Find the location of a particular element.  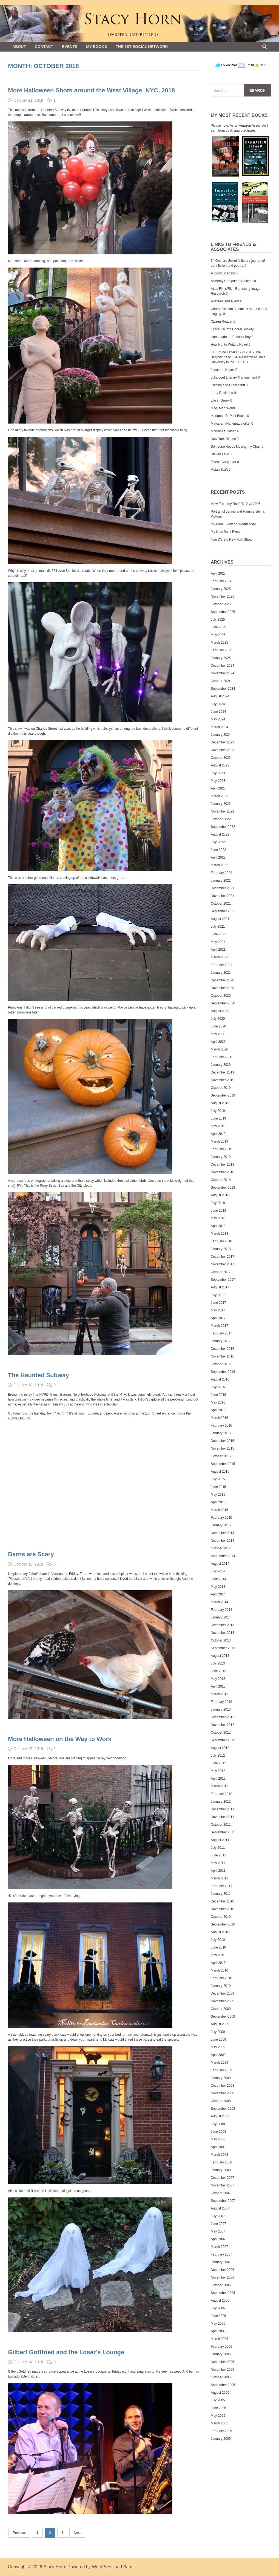

July 2025 is located at coordinates (218, 619).